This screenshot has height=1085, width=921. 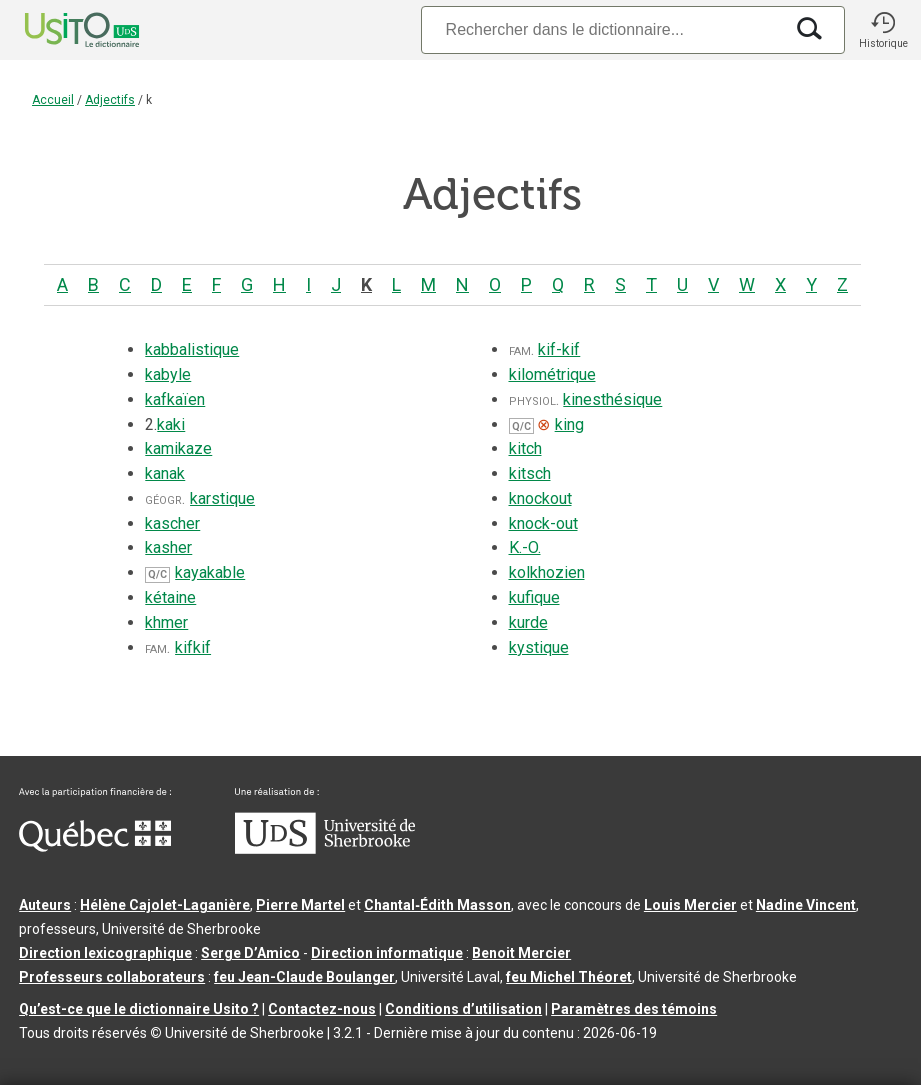 I want to click on Professeurs collaborateurs, so click(x=112, y=977).